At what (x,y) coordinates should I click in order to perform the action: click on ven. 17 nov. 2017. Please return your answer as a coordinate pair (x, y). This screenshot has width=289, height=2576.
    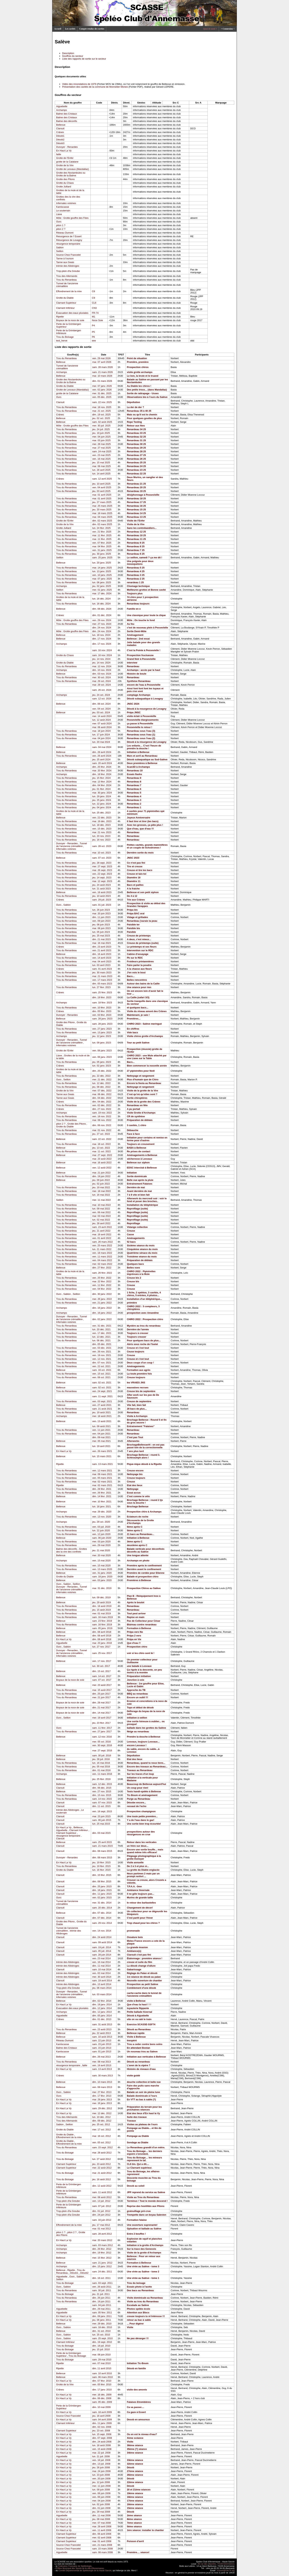
    Looking at the image, I should click on (101, 1661).